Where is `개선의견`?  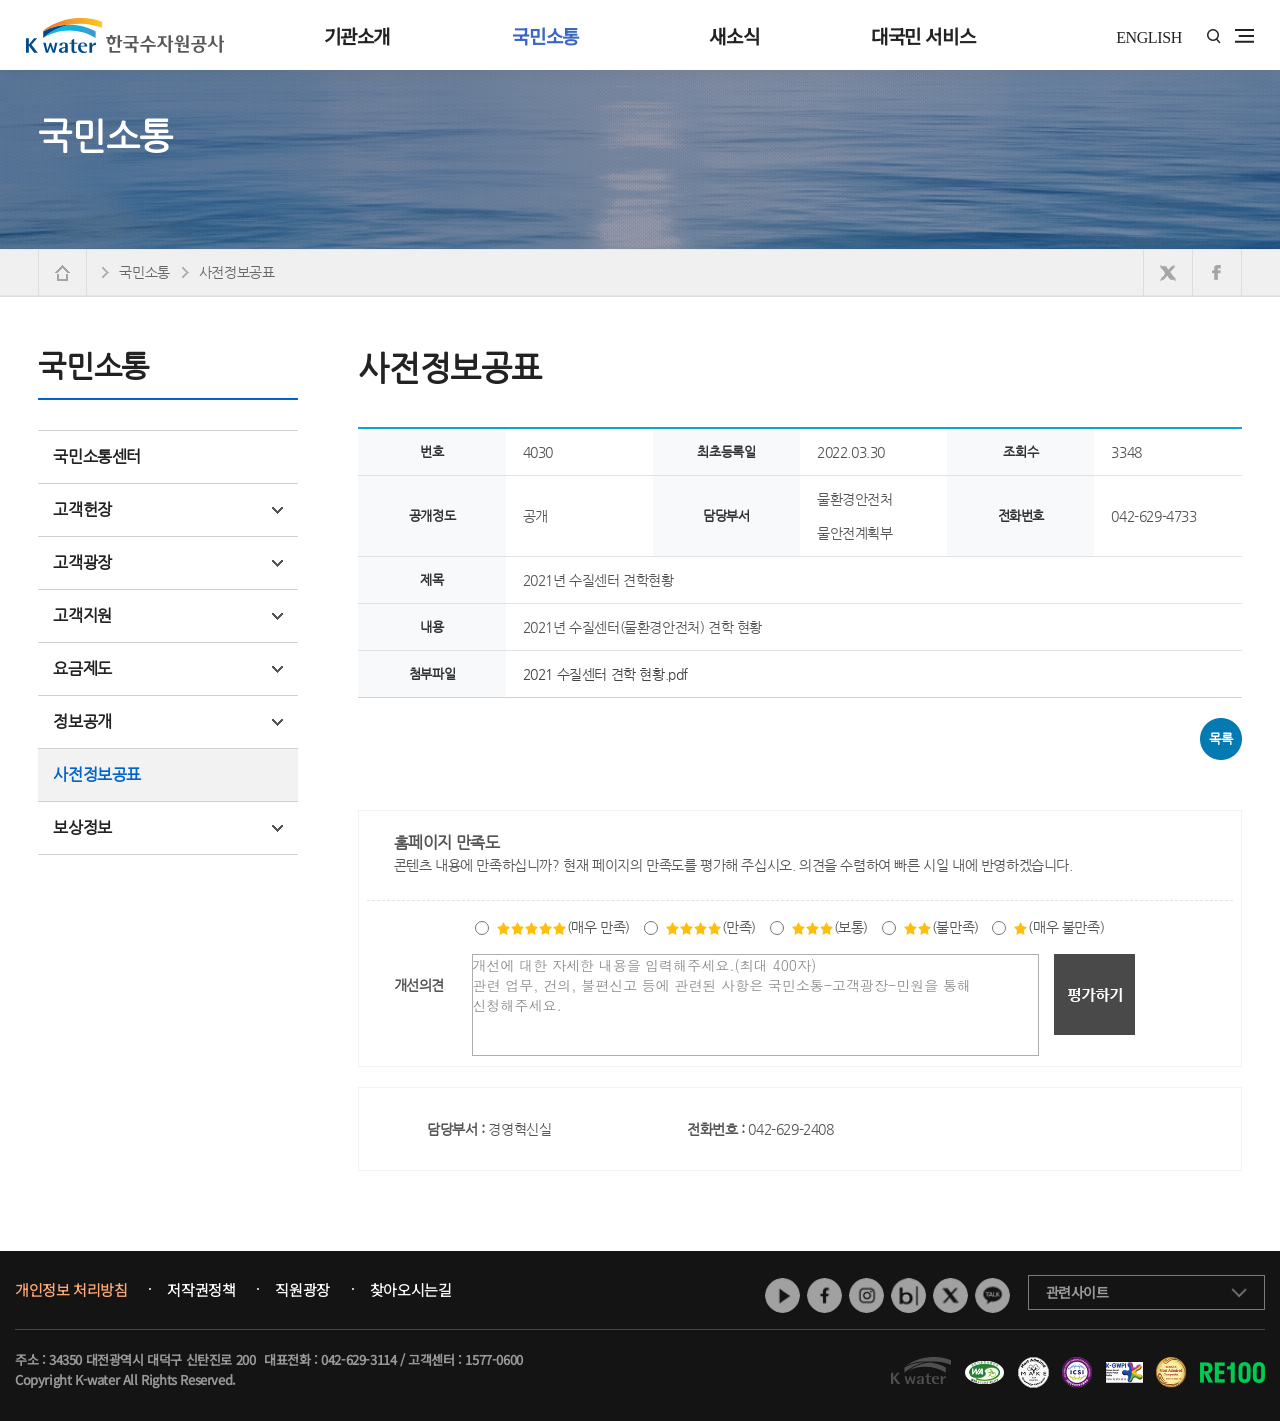 개선의견 is located at coordinates (419, 985).